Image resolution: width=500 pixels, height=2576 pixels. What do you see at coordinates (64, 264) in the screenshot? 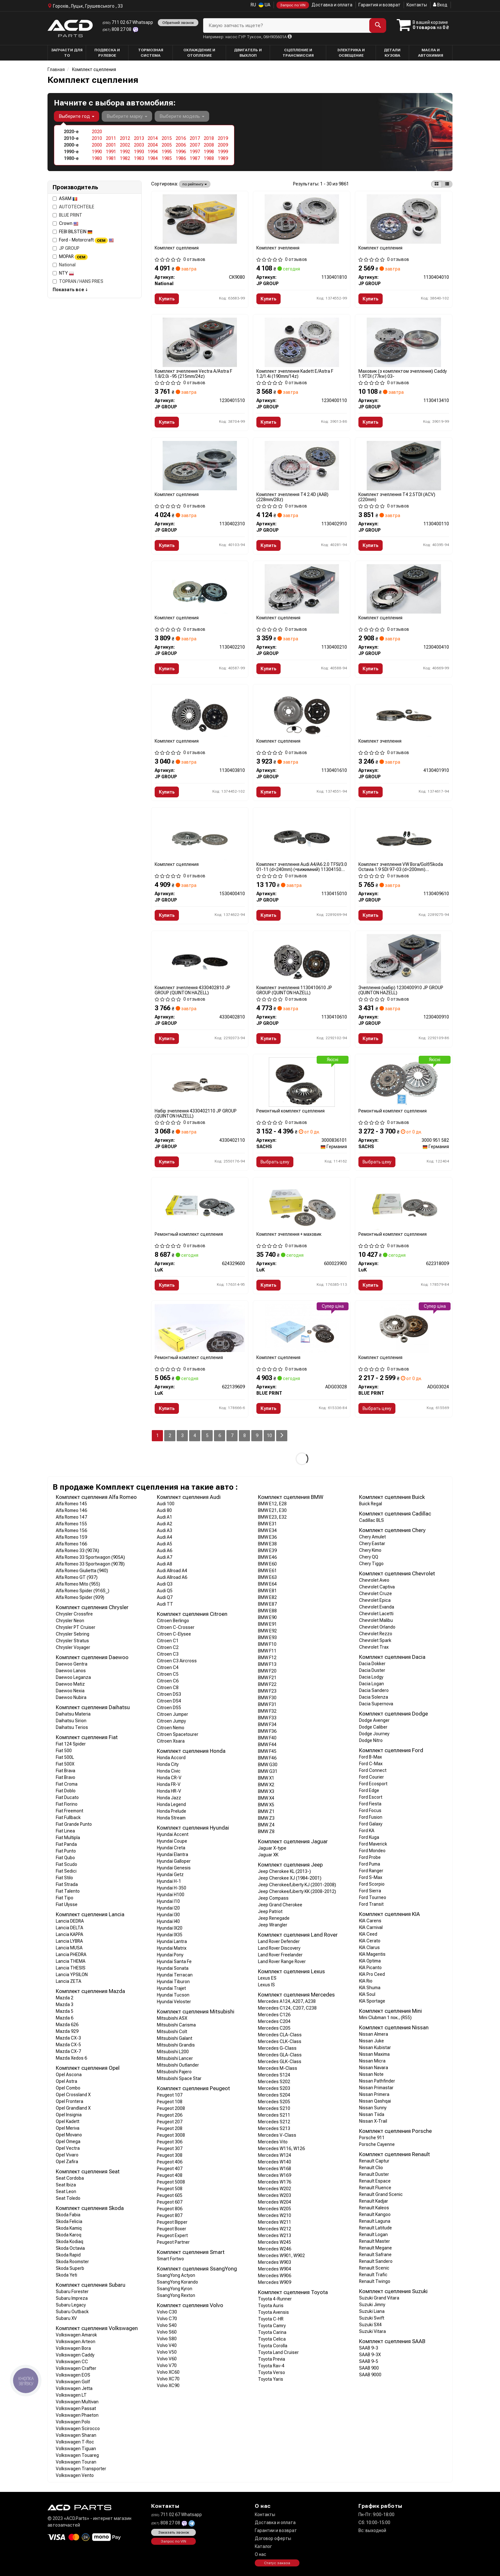
I see `National` at bounding box center [64, 264].